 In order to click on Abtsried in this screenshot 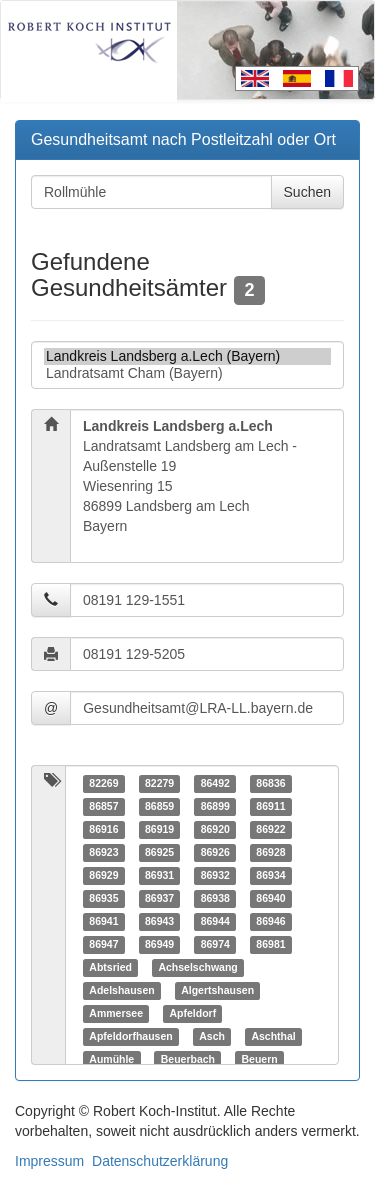, I will do `click(110, 967)`.